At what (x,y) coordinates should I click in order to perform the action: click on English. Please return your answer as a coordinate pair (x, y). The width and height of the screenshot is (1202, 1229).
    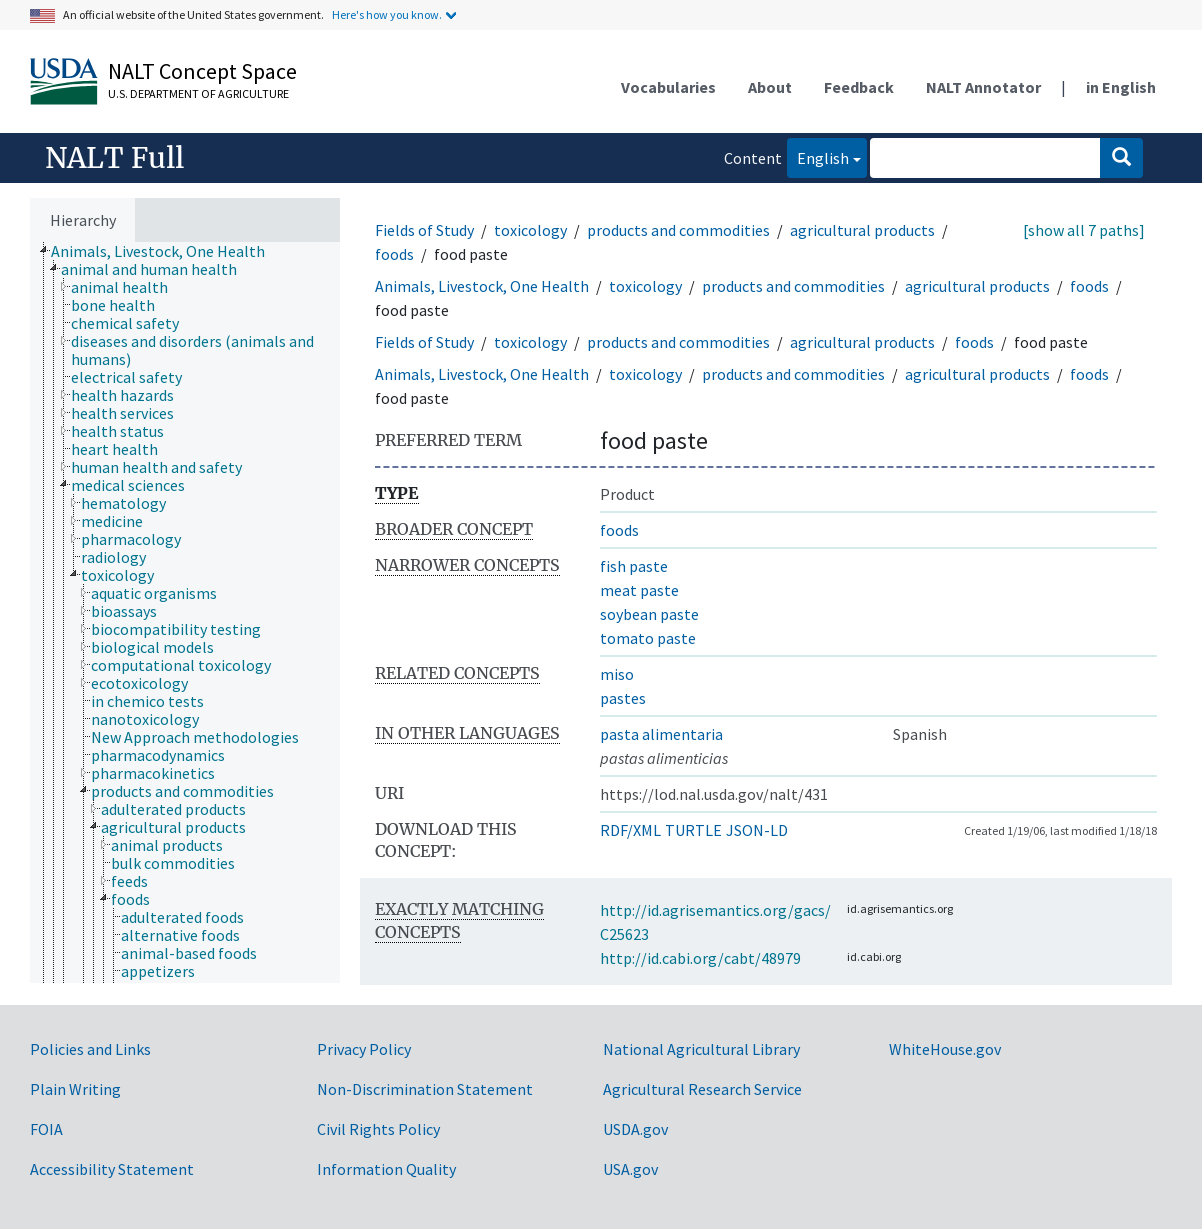
    Looking at the image, I should click on (818, 156).